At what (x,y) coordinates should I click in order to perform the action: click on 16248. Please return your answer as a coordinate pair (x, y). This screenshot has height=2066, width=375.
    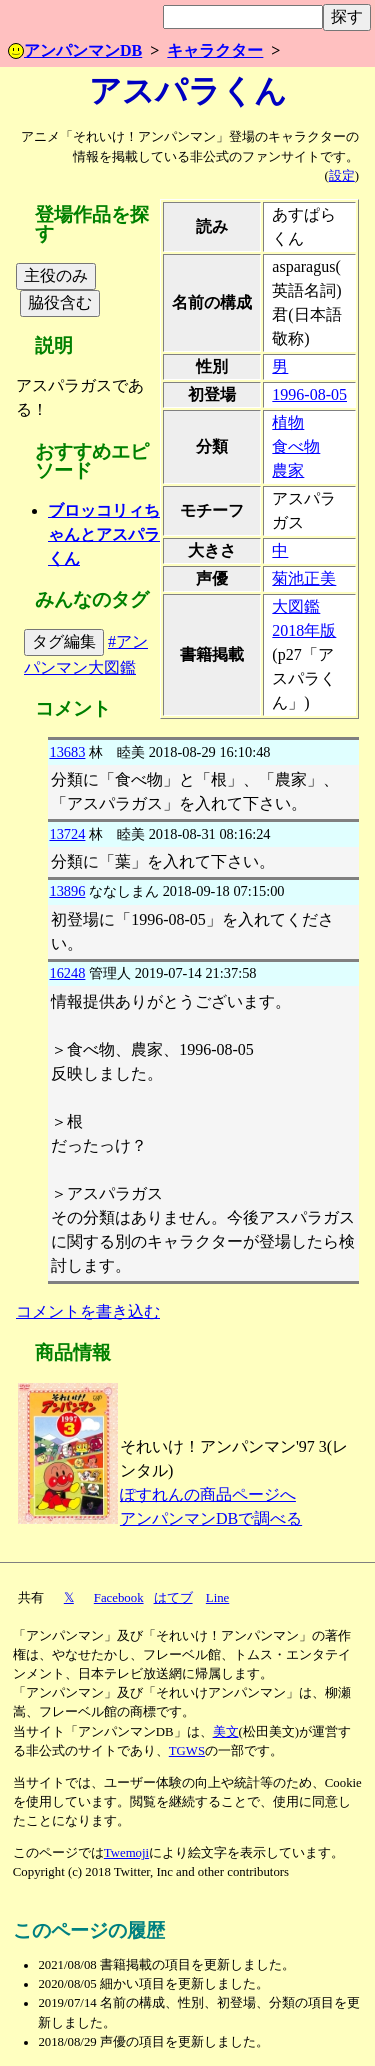
    Looking at the image, I should click on (67, 973).